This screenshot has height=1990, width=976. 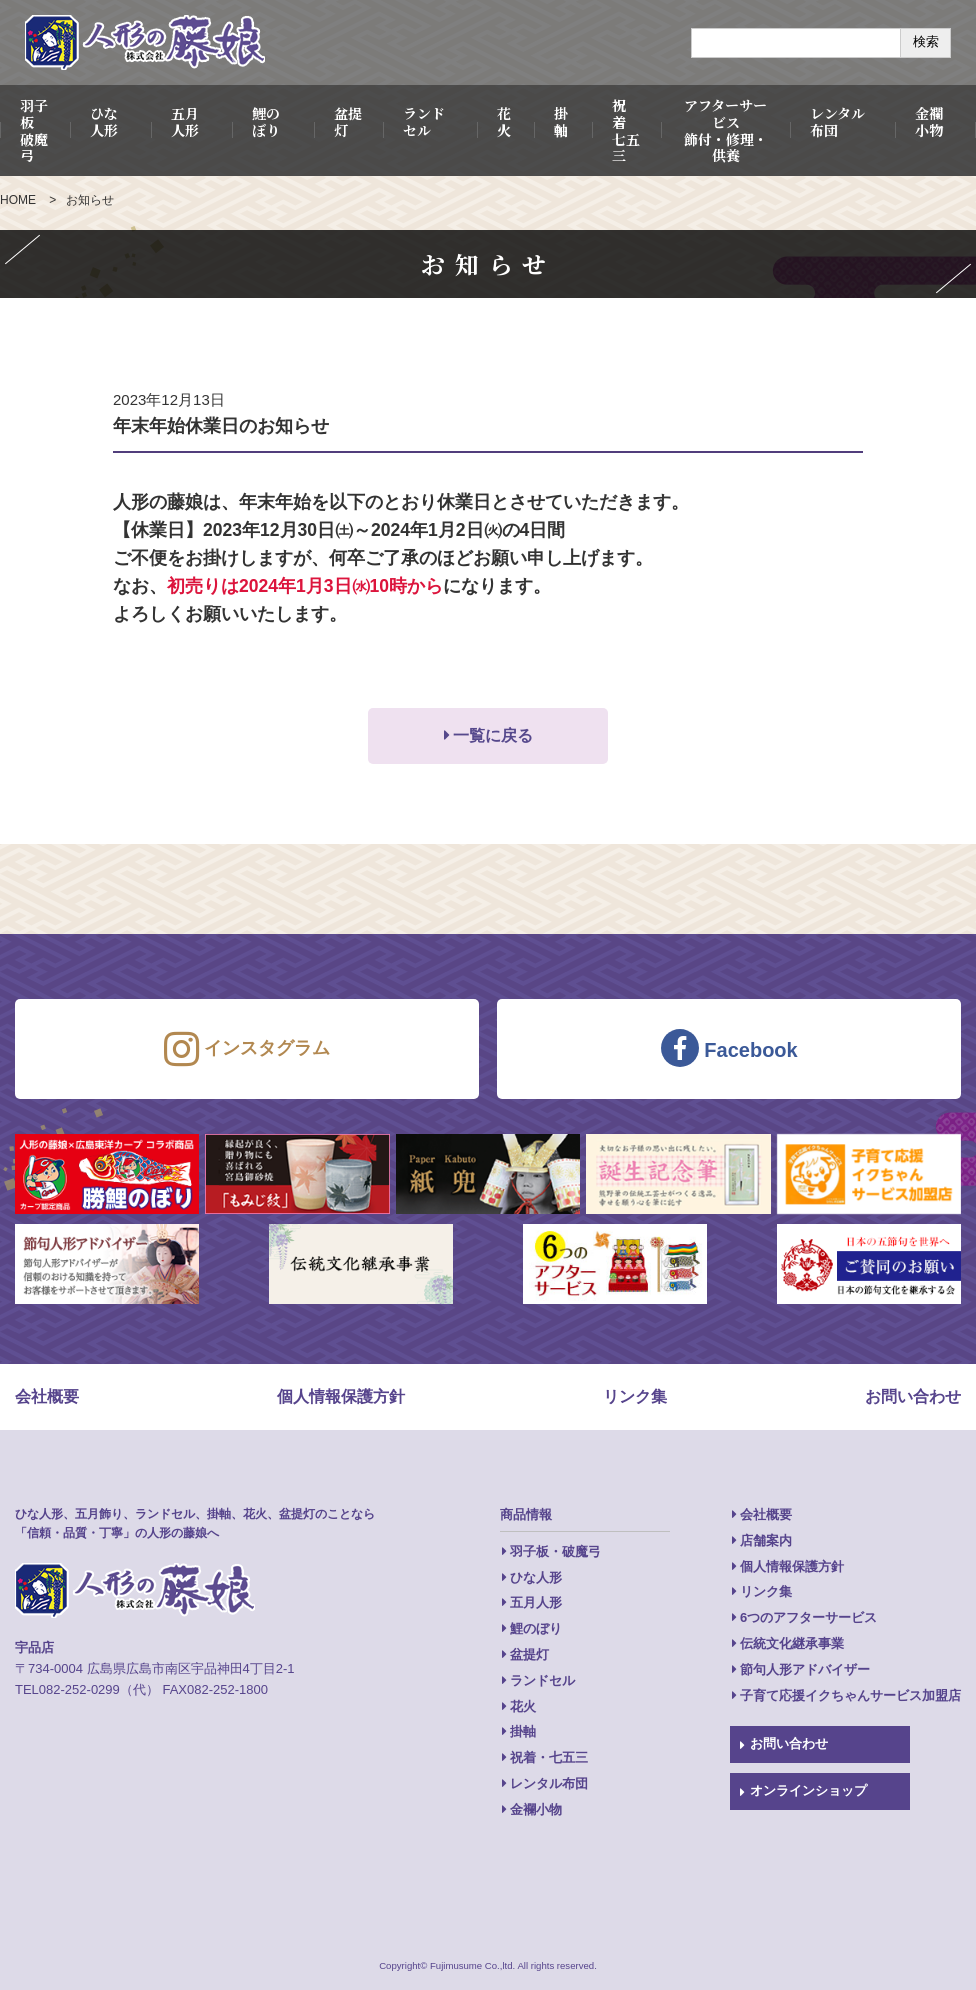 I want to click on 花火, so click(x=504, y=121).